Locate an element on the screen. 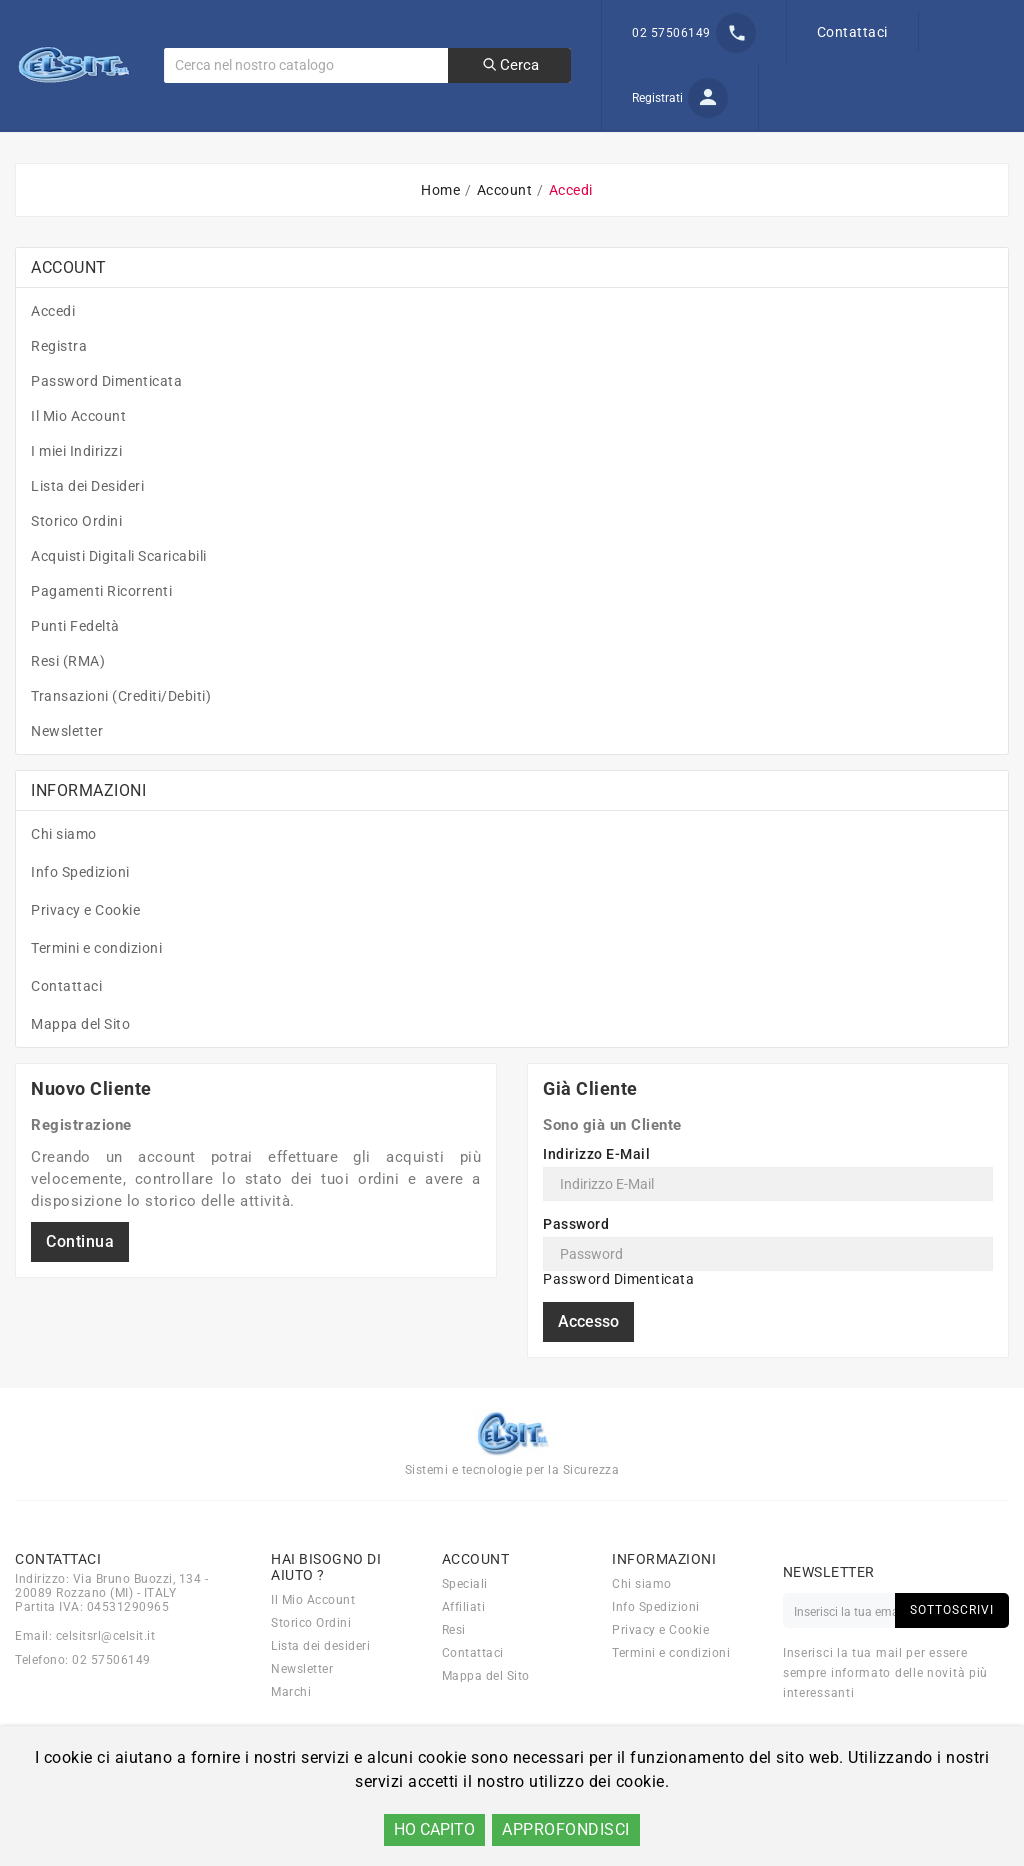 Image resolution: width=1024 pixels, height=1866 pixels. Pagamenti Ricorrenti is located at coordinates (101, 629).